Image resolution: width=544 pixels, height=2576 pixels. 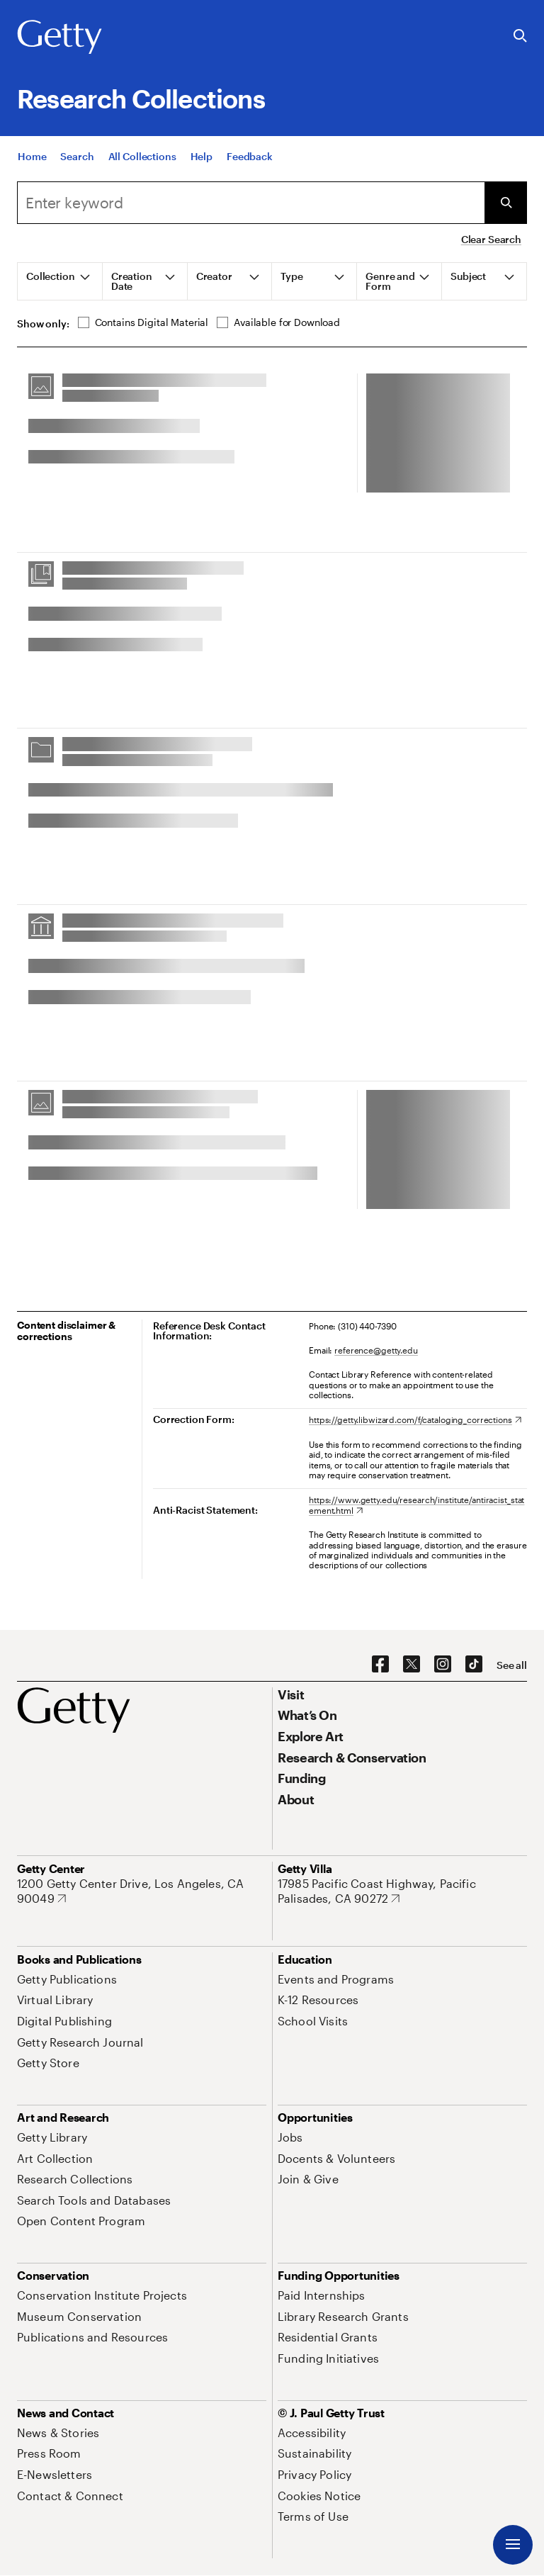 I want to click on [X. Opens in new tab], so click(x=411, y=1664).